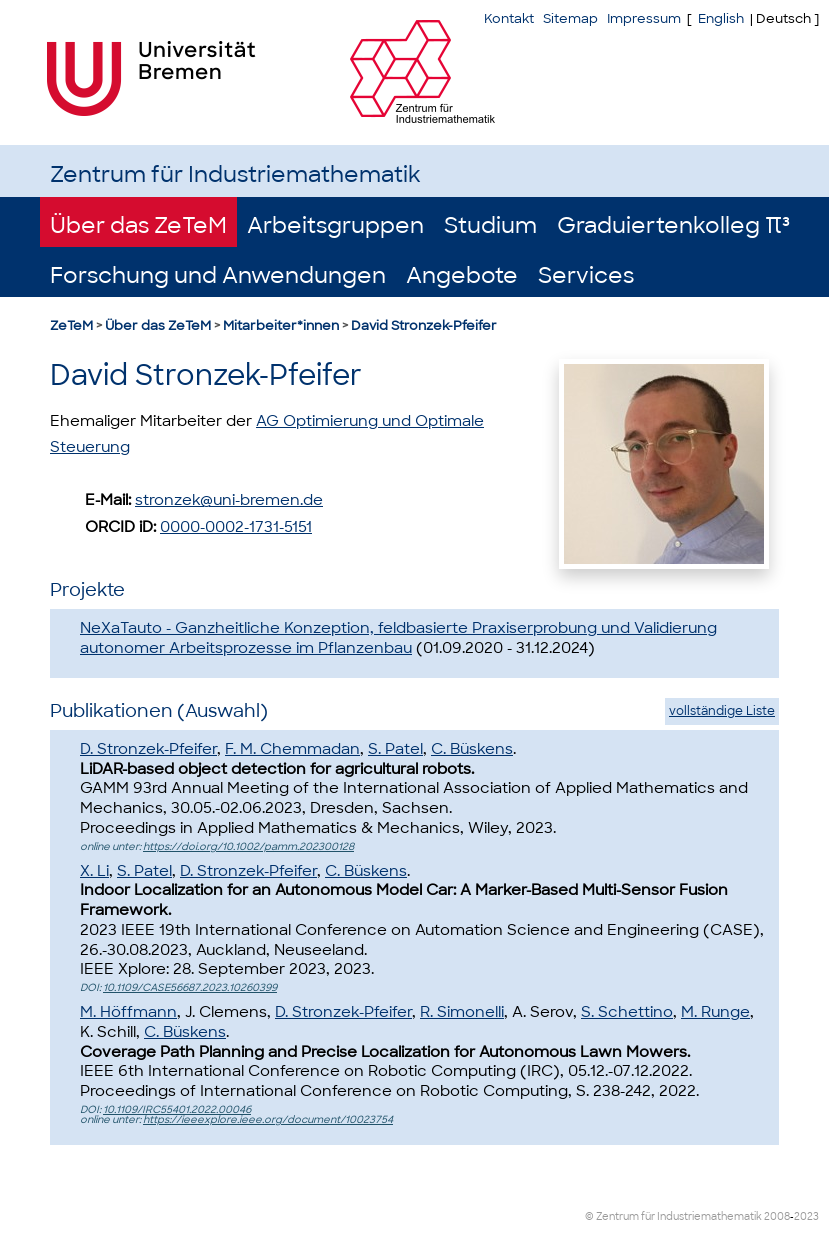 Image resolution: width=829 pixels, height=1233 pixels. Describe the element at coordinates (190, 987) in the screenshot. I see `10.1109/CASE56687.2023.10260399` at that location.